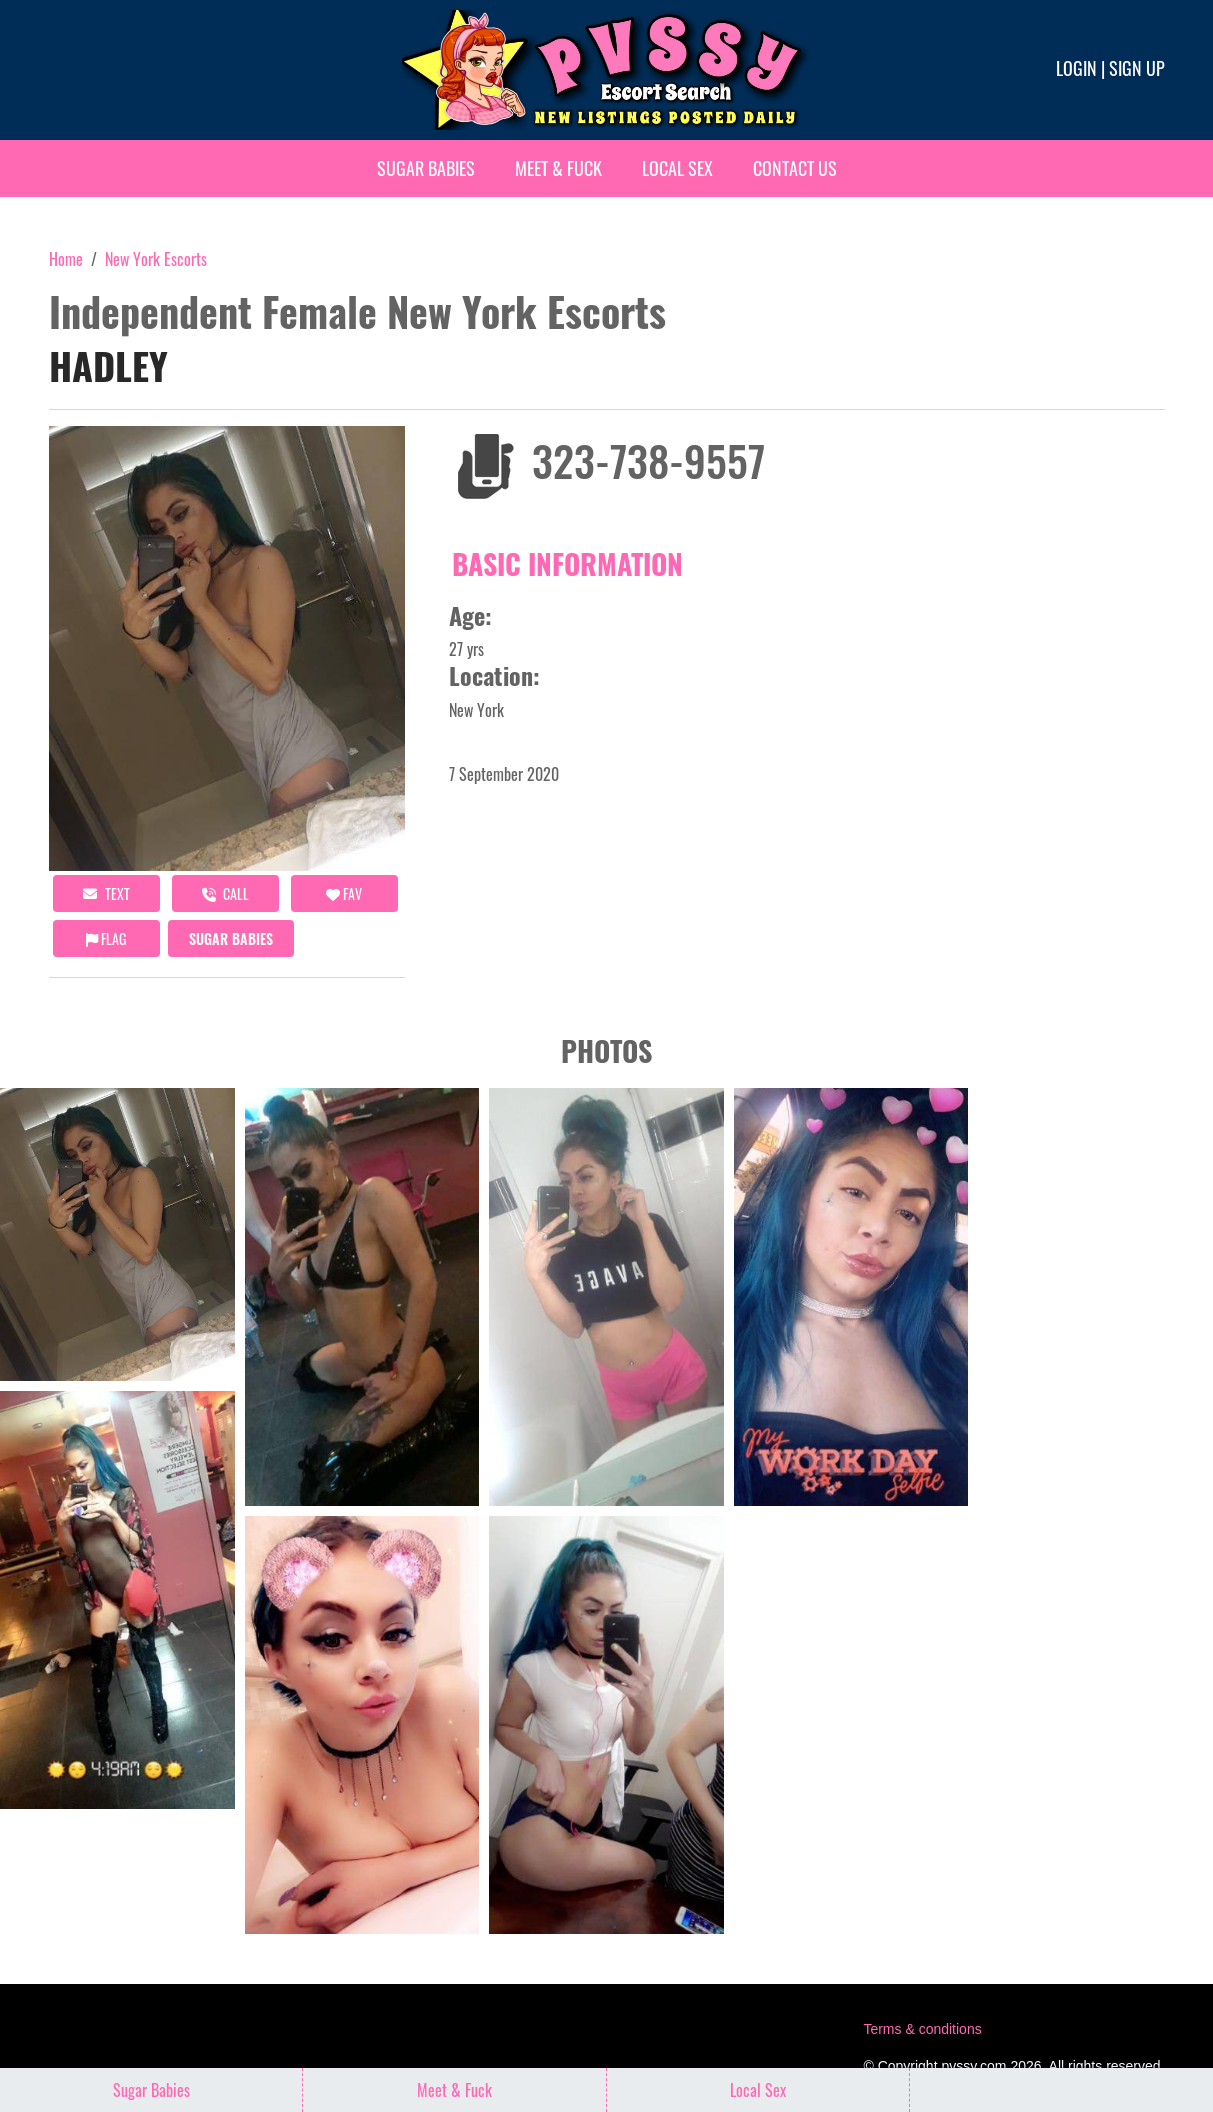 This screenshot has height=2112, width=1213. I want to click on Terms & conditions, so click(922, 2029).